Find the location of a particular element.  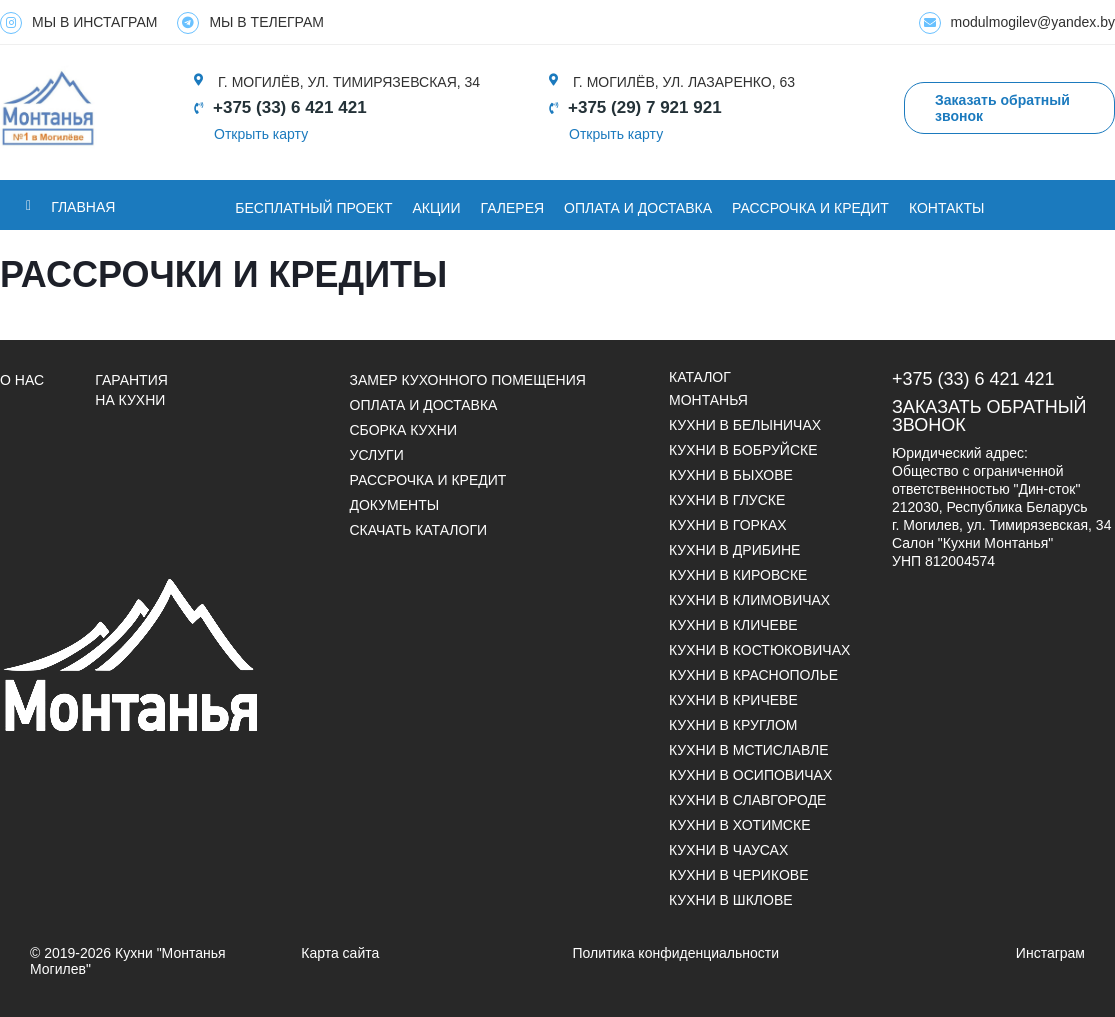

Кухни в Шклове is located at coordinates (731, 900).